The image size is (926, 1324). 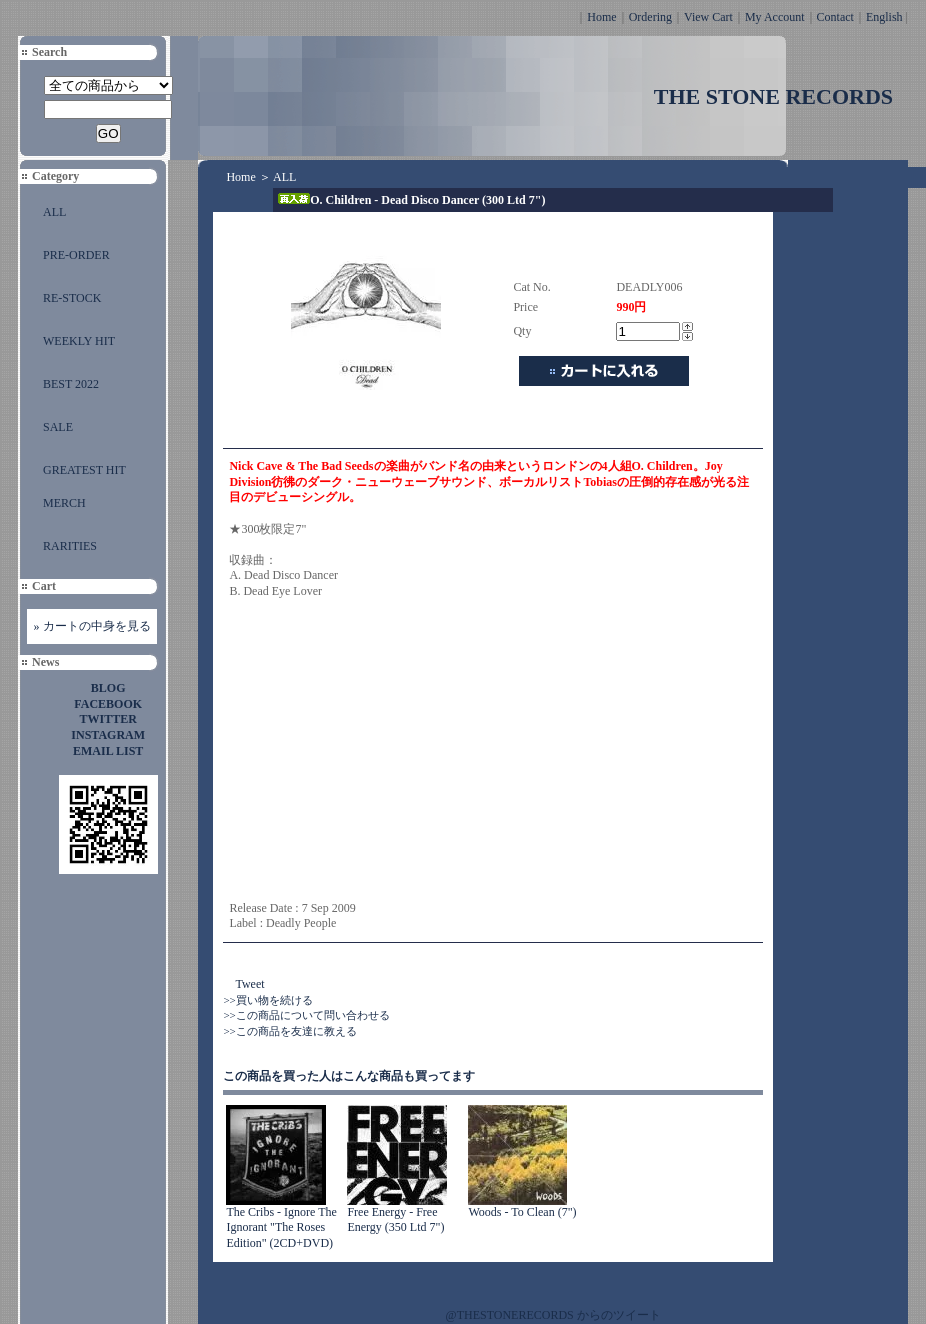 What do you see at coordinates (58, 427) in the screenshot?
I see `SALE` at bounding box center [58, 427].